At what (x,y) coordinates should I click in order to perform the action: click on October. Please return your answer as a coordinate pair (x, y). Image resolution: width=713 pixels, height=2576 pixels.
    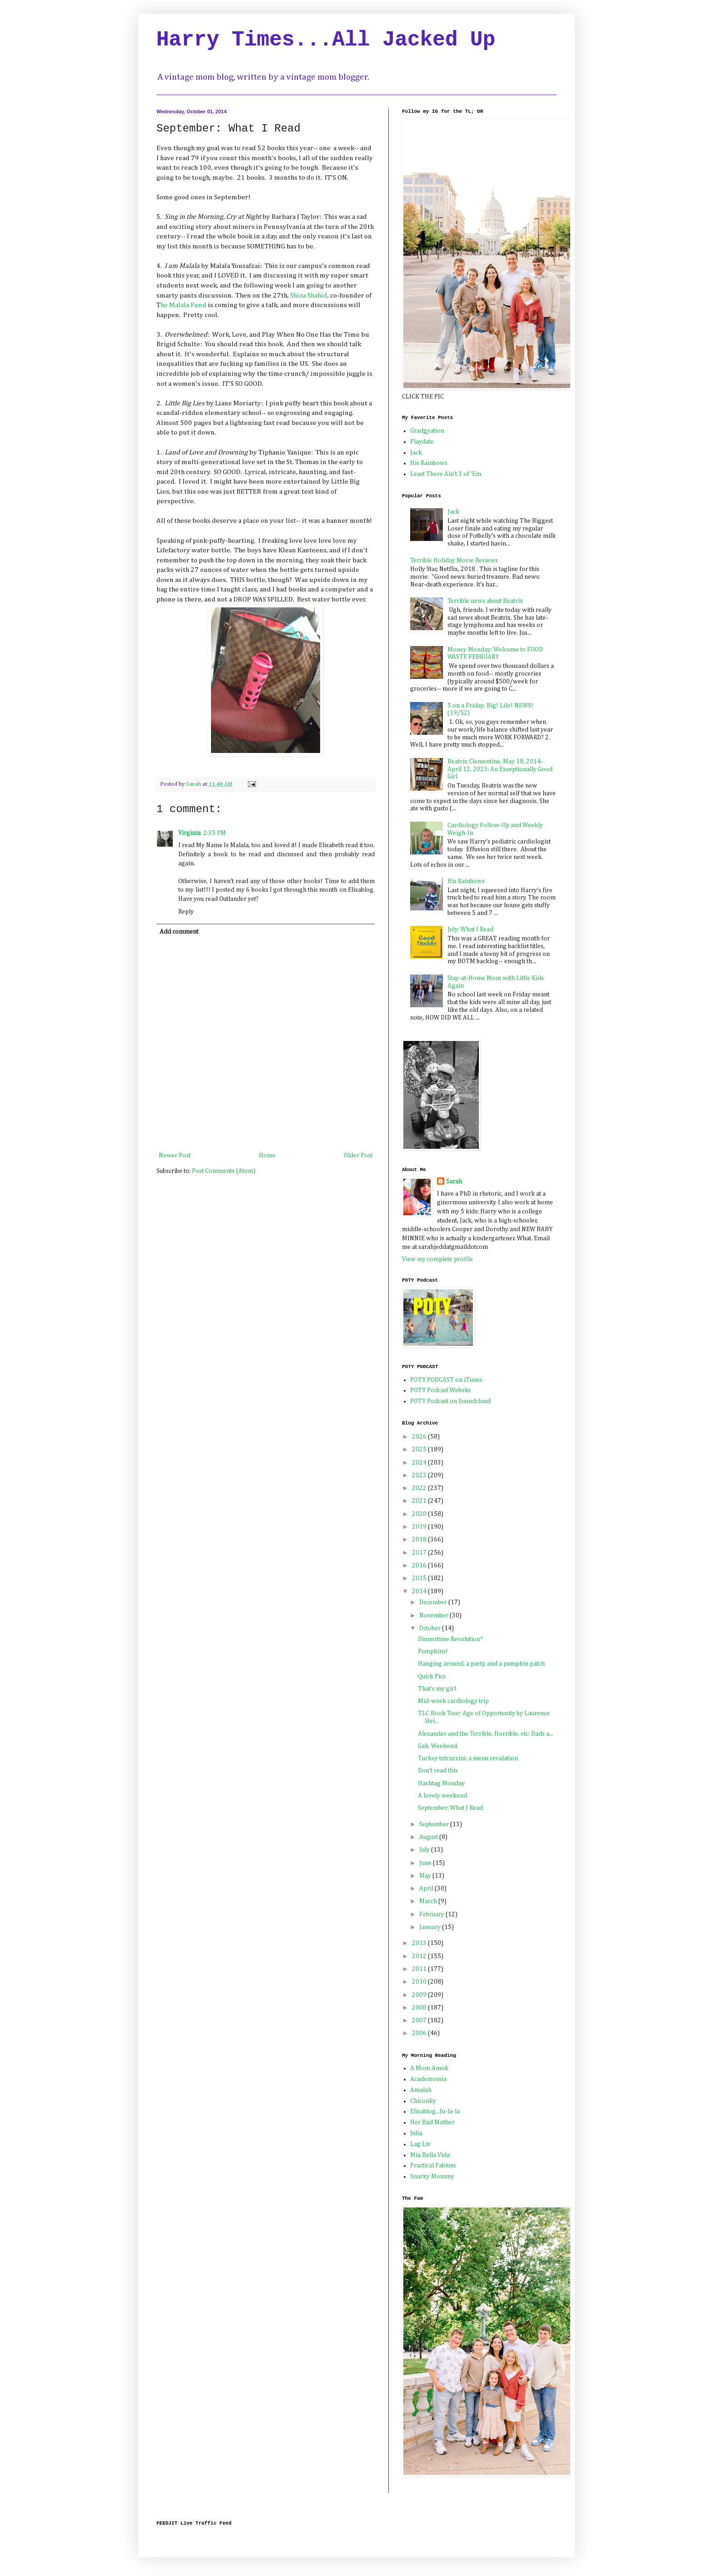
    Looking at the image, I should click on (430, 1628).